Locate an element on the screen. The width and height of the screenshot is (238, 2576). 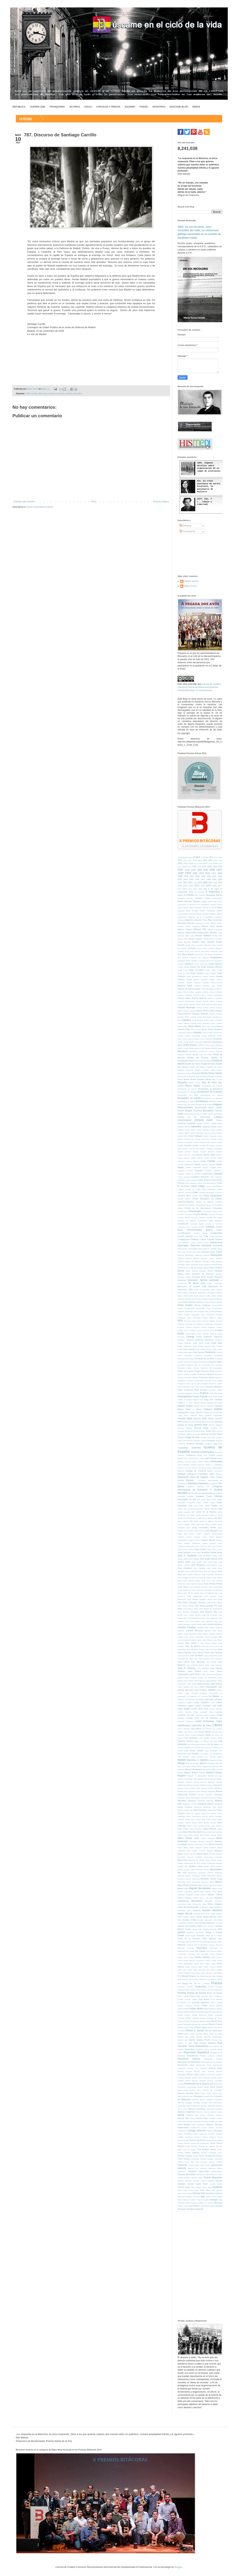
Largo Caballero is located at coordinates (201, 1702).